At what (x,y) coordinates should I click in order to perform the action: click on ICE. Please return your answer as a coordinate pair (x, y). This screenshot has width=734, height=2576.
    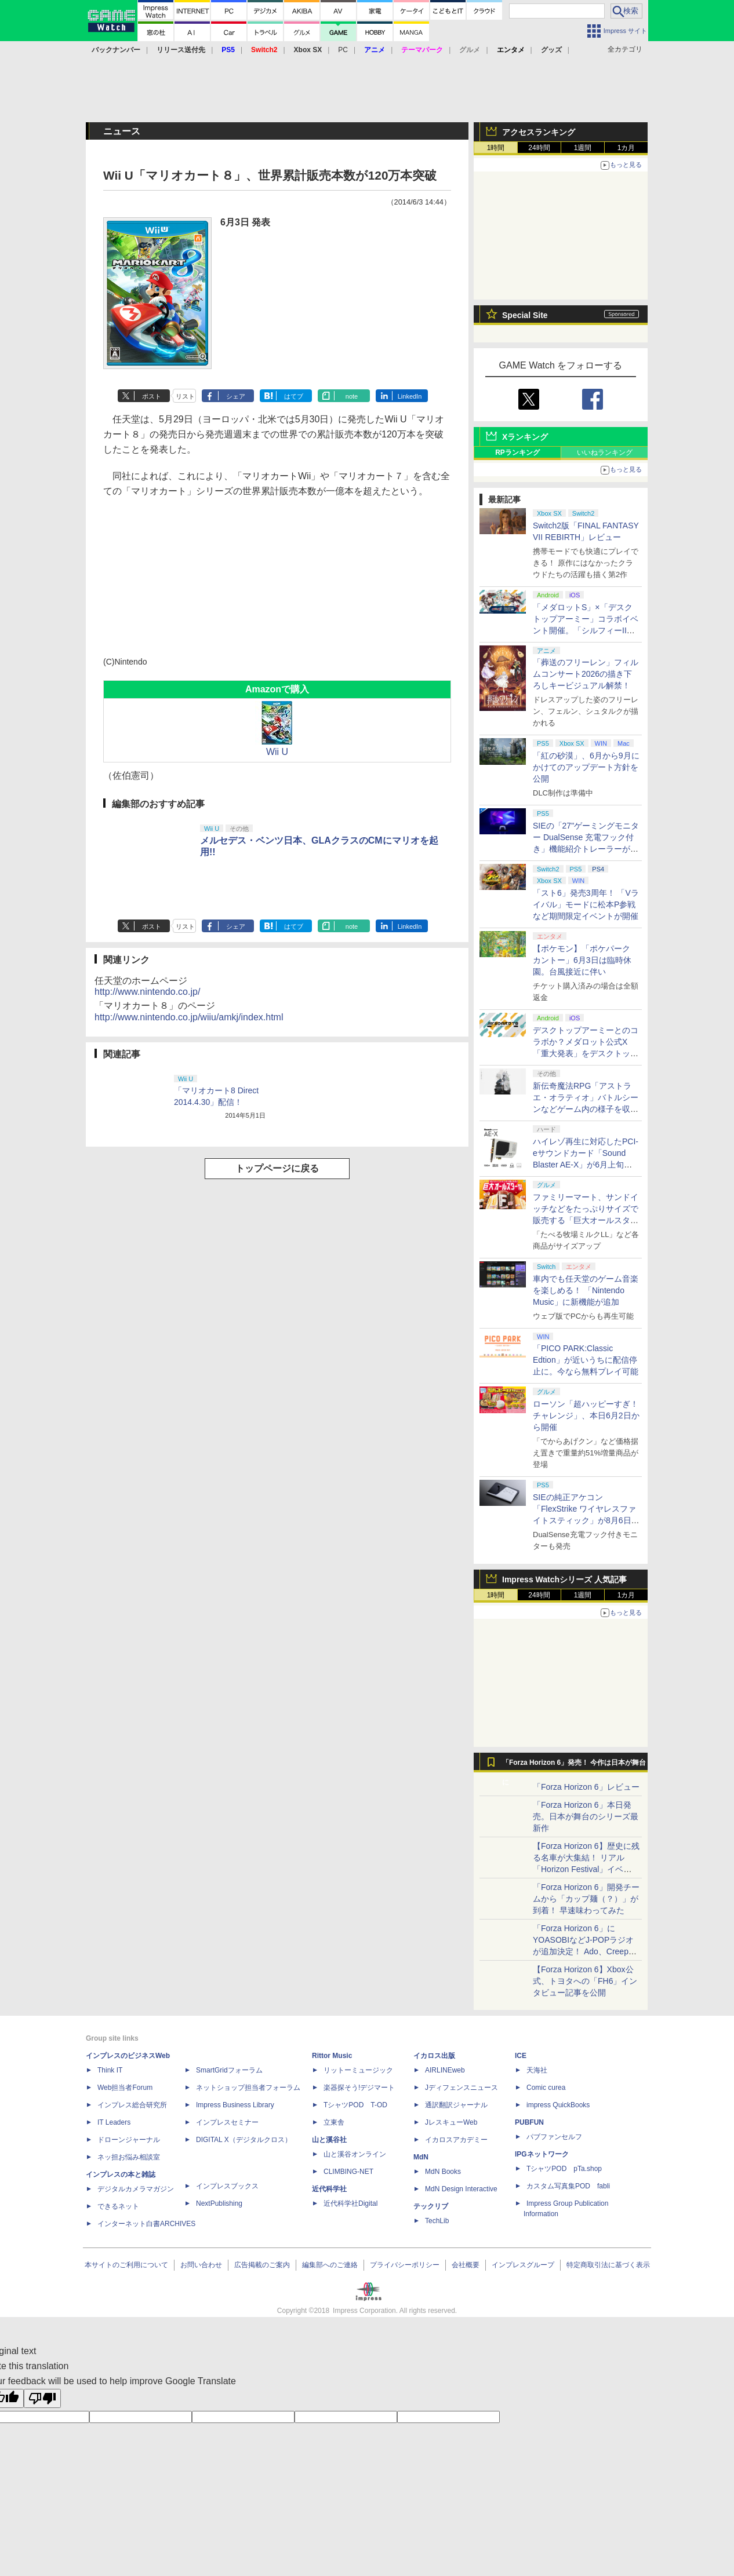
    Looking at the image, I should click on (520, 2056).